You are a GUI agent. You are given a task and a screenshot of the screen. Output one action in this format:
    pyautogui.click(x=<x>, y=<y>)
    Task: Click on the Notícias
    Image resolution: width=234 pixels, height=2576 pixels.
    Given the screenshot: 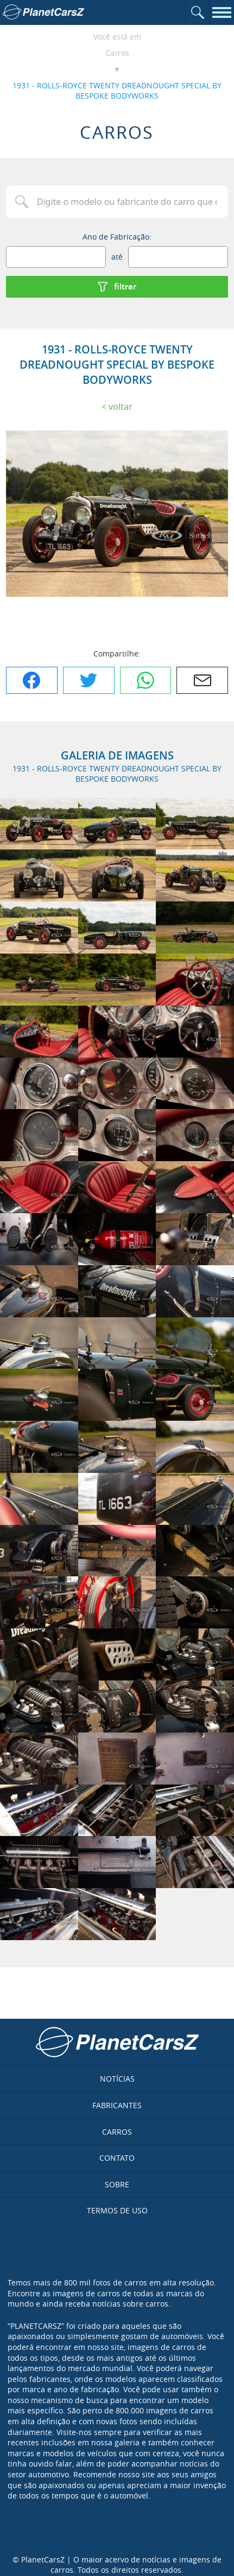 What is the action you would take?
    pyautogui.click(x=117, y=2078)
    